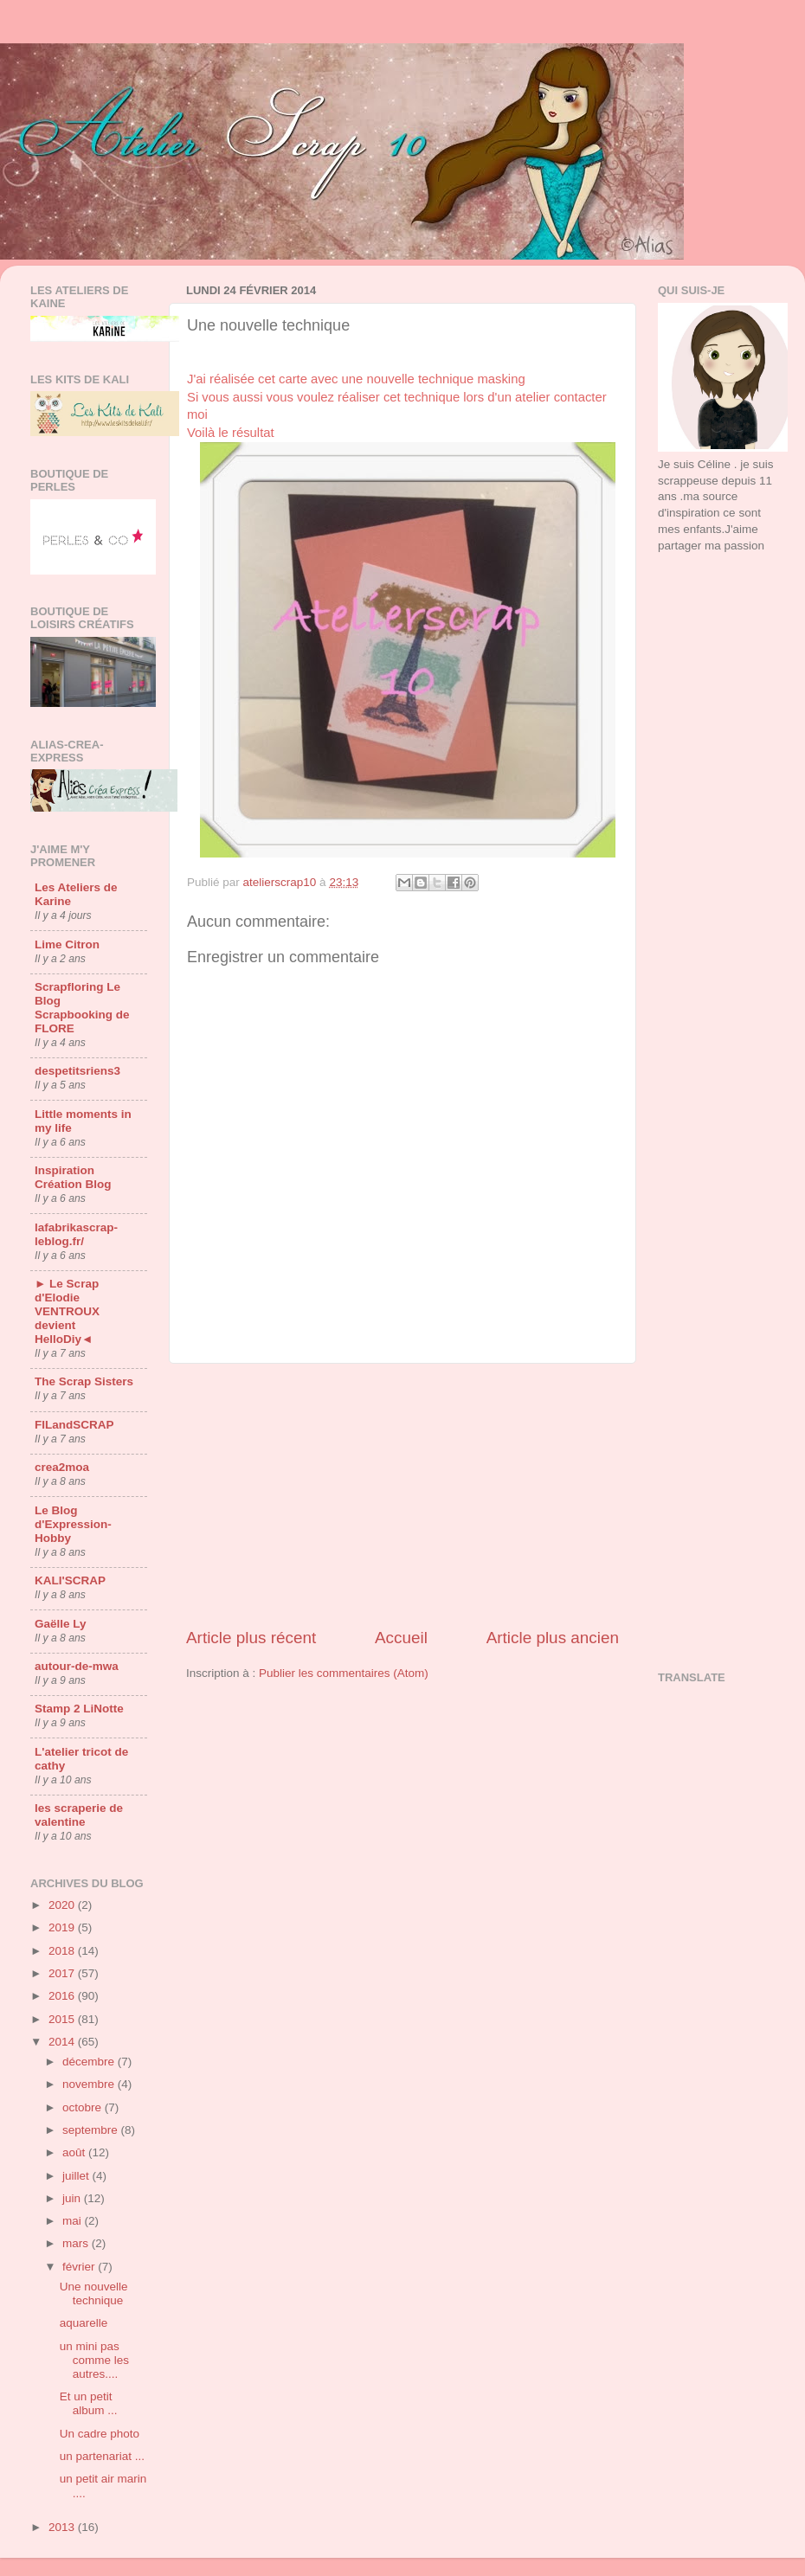  I want to click on Accueil, so click(401, 1637).